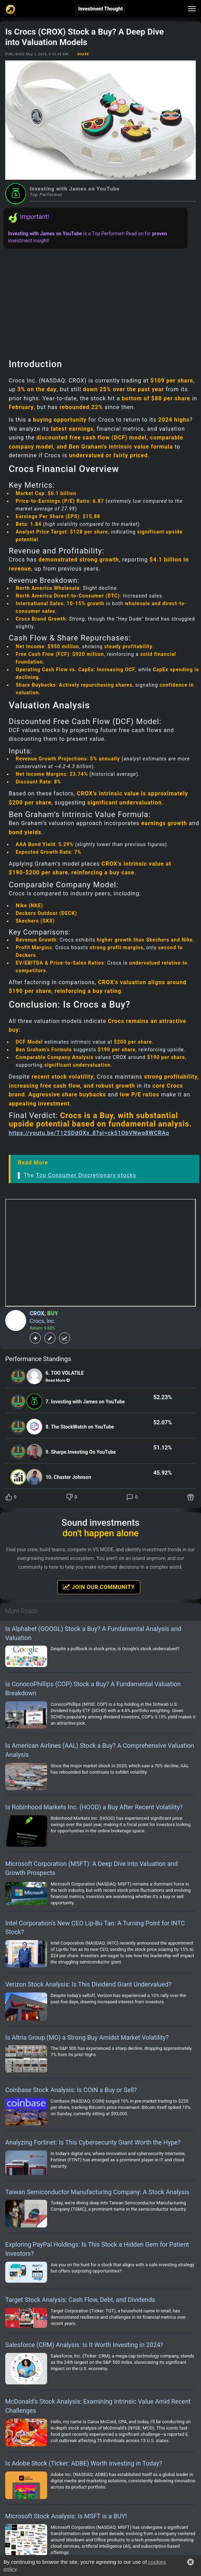 This screenshot has height=2576, width=201. What do you see at coordinates (97, 2249) in the screenshot?
I see `Exploring PayPal Holdings: Is This Stock a Hidden Gem for Patient Investors?` at bounding box center [97, 2249].